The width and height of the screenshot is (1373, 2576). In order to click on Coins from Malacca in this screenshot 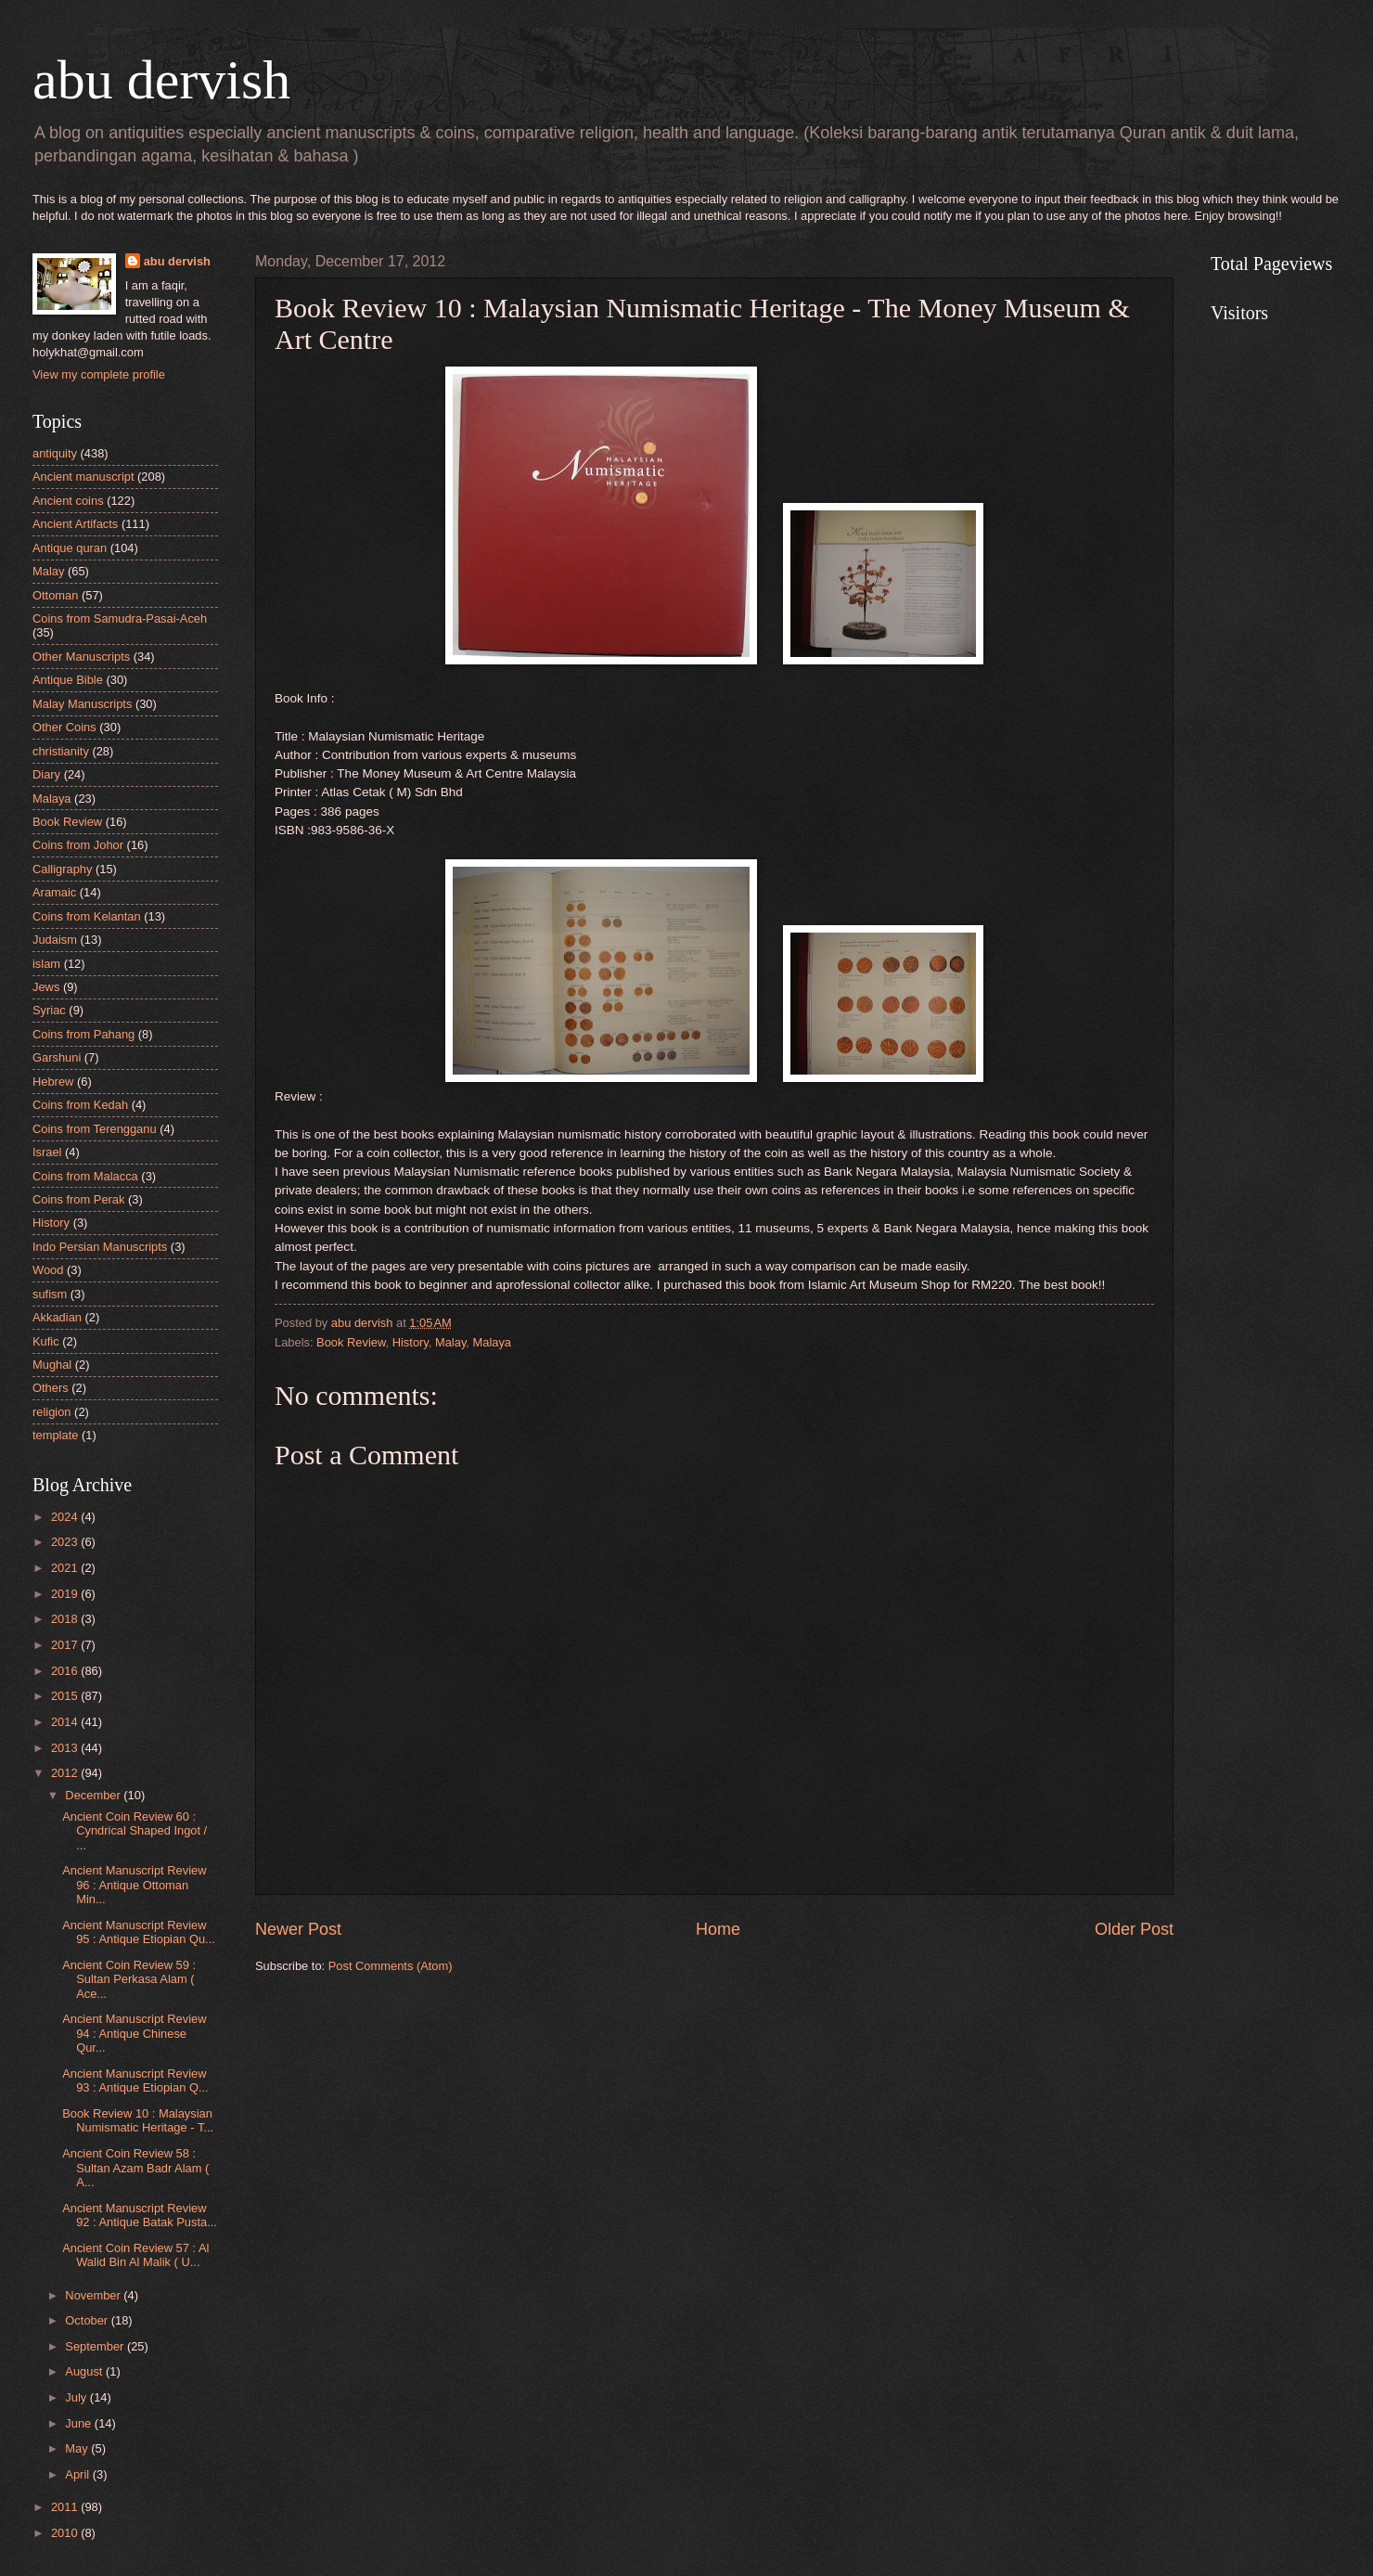, I will do `click(85, 1176)`.